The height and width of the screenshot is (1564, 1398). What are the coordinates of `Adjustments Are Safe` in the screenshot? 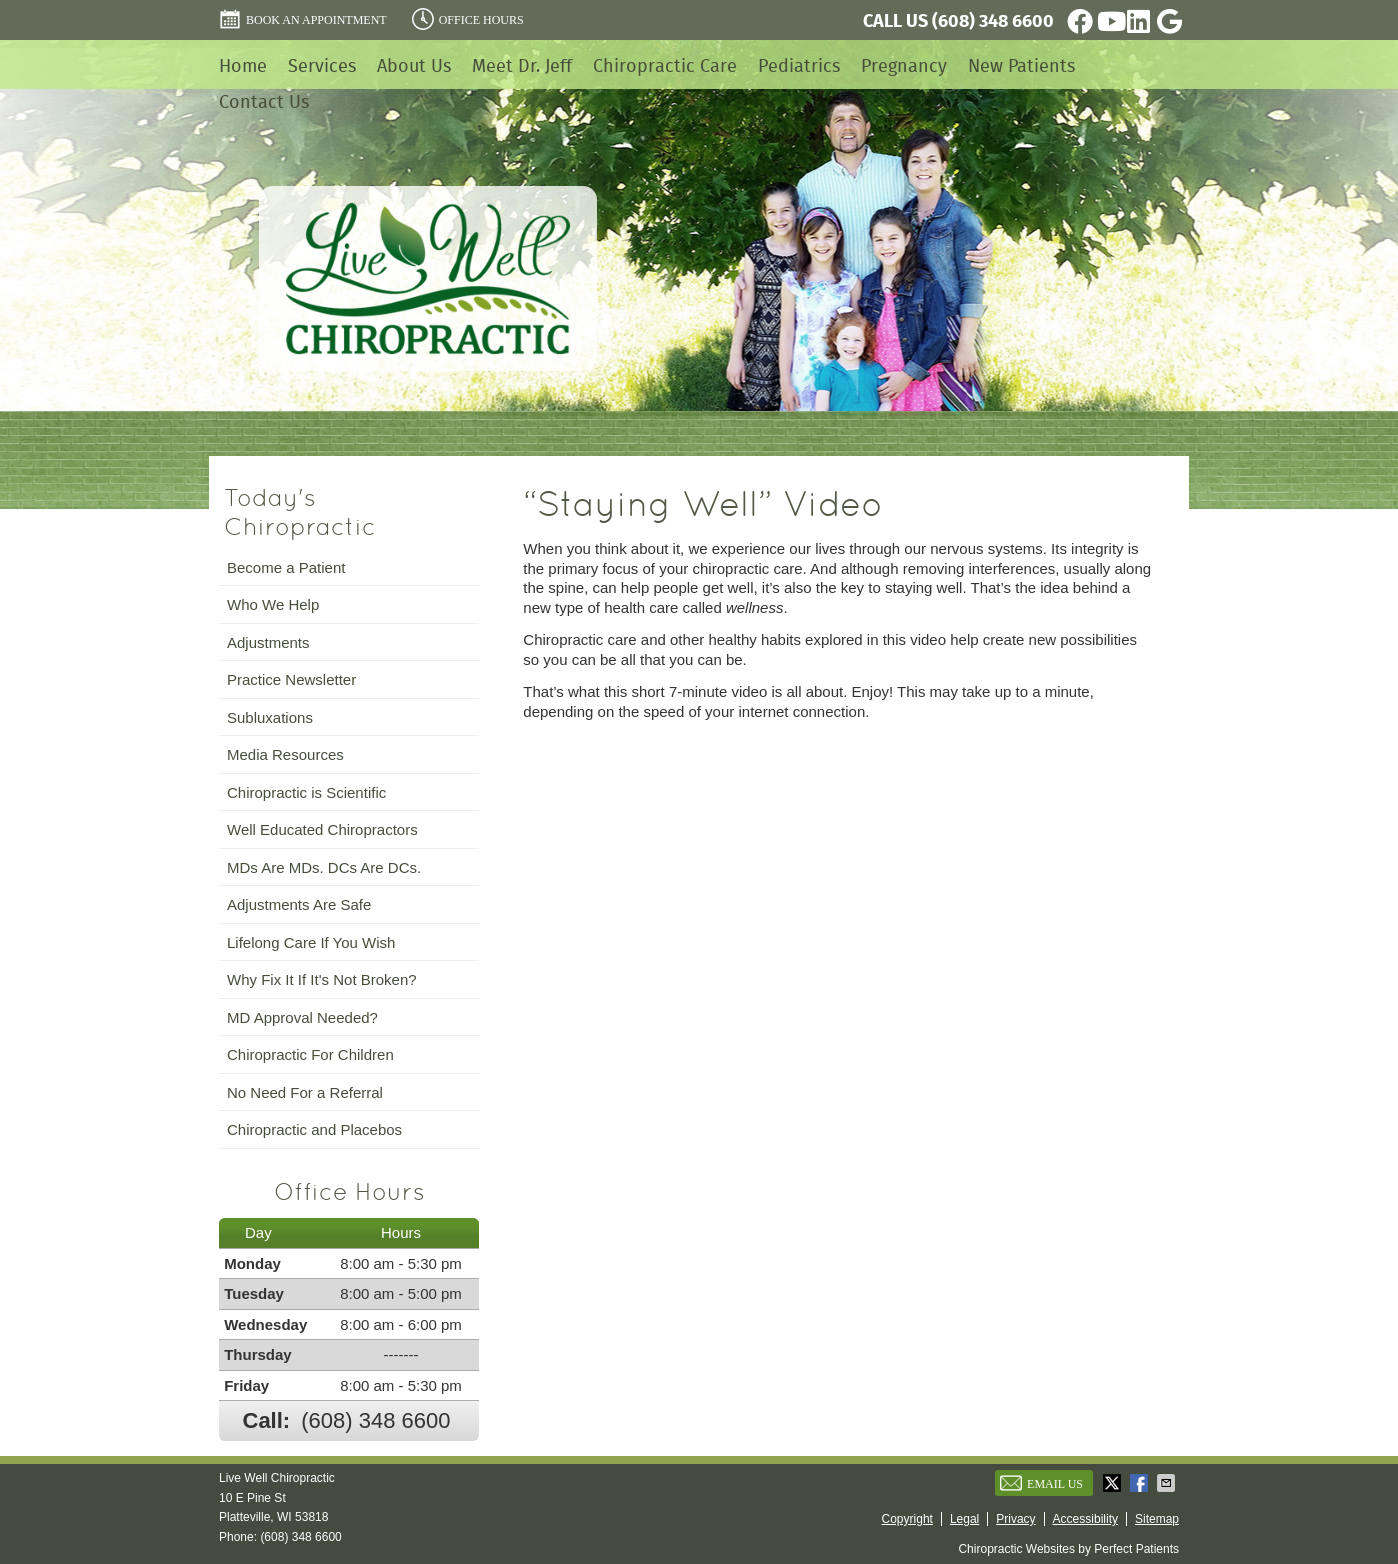 It's located at (299, 904).